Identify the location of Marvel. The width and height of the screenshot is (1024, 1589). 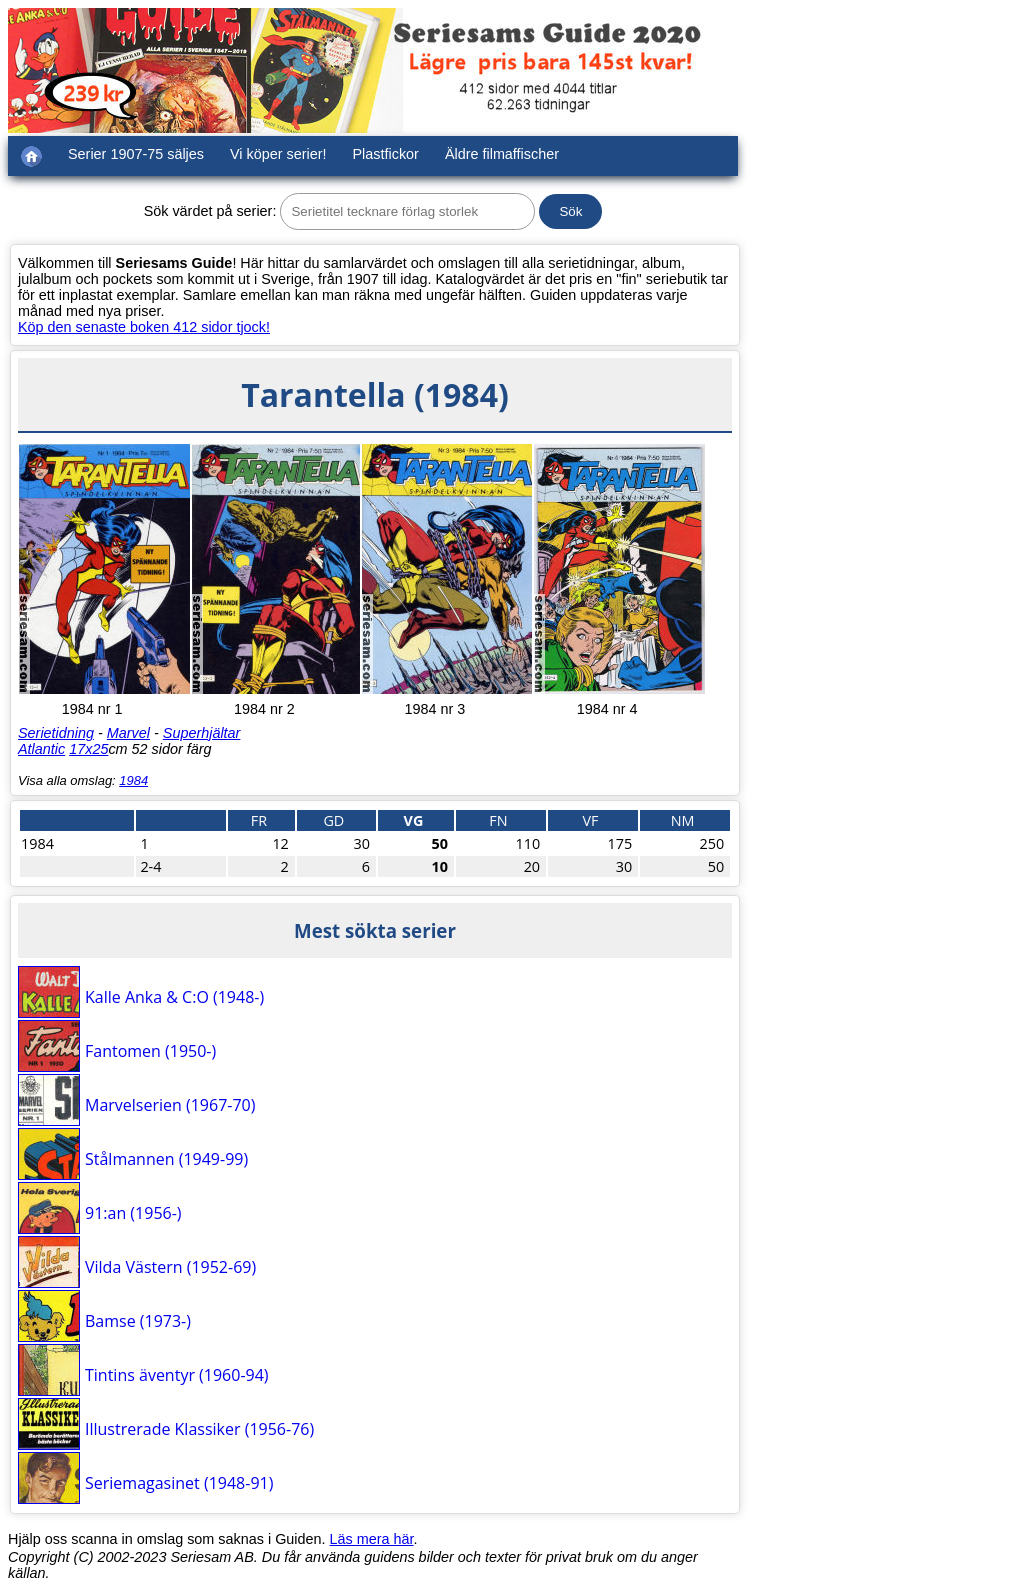
(128, 733).